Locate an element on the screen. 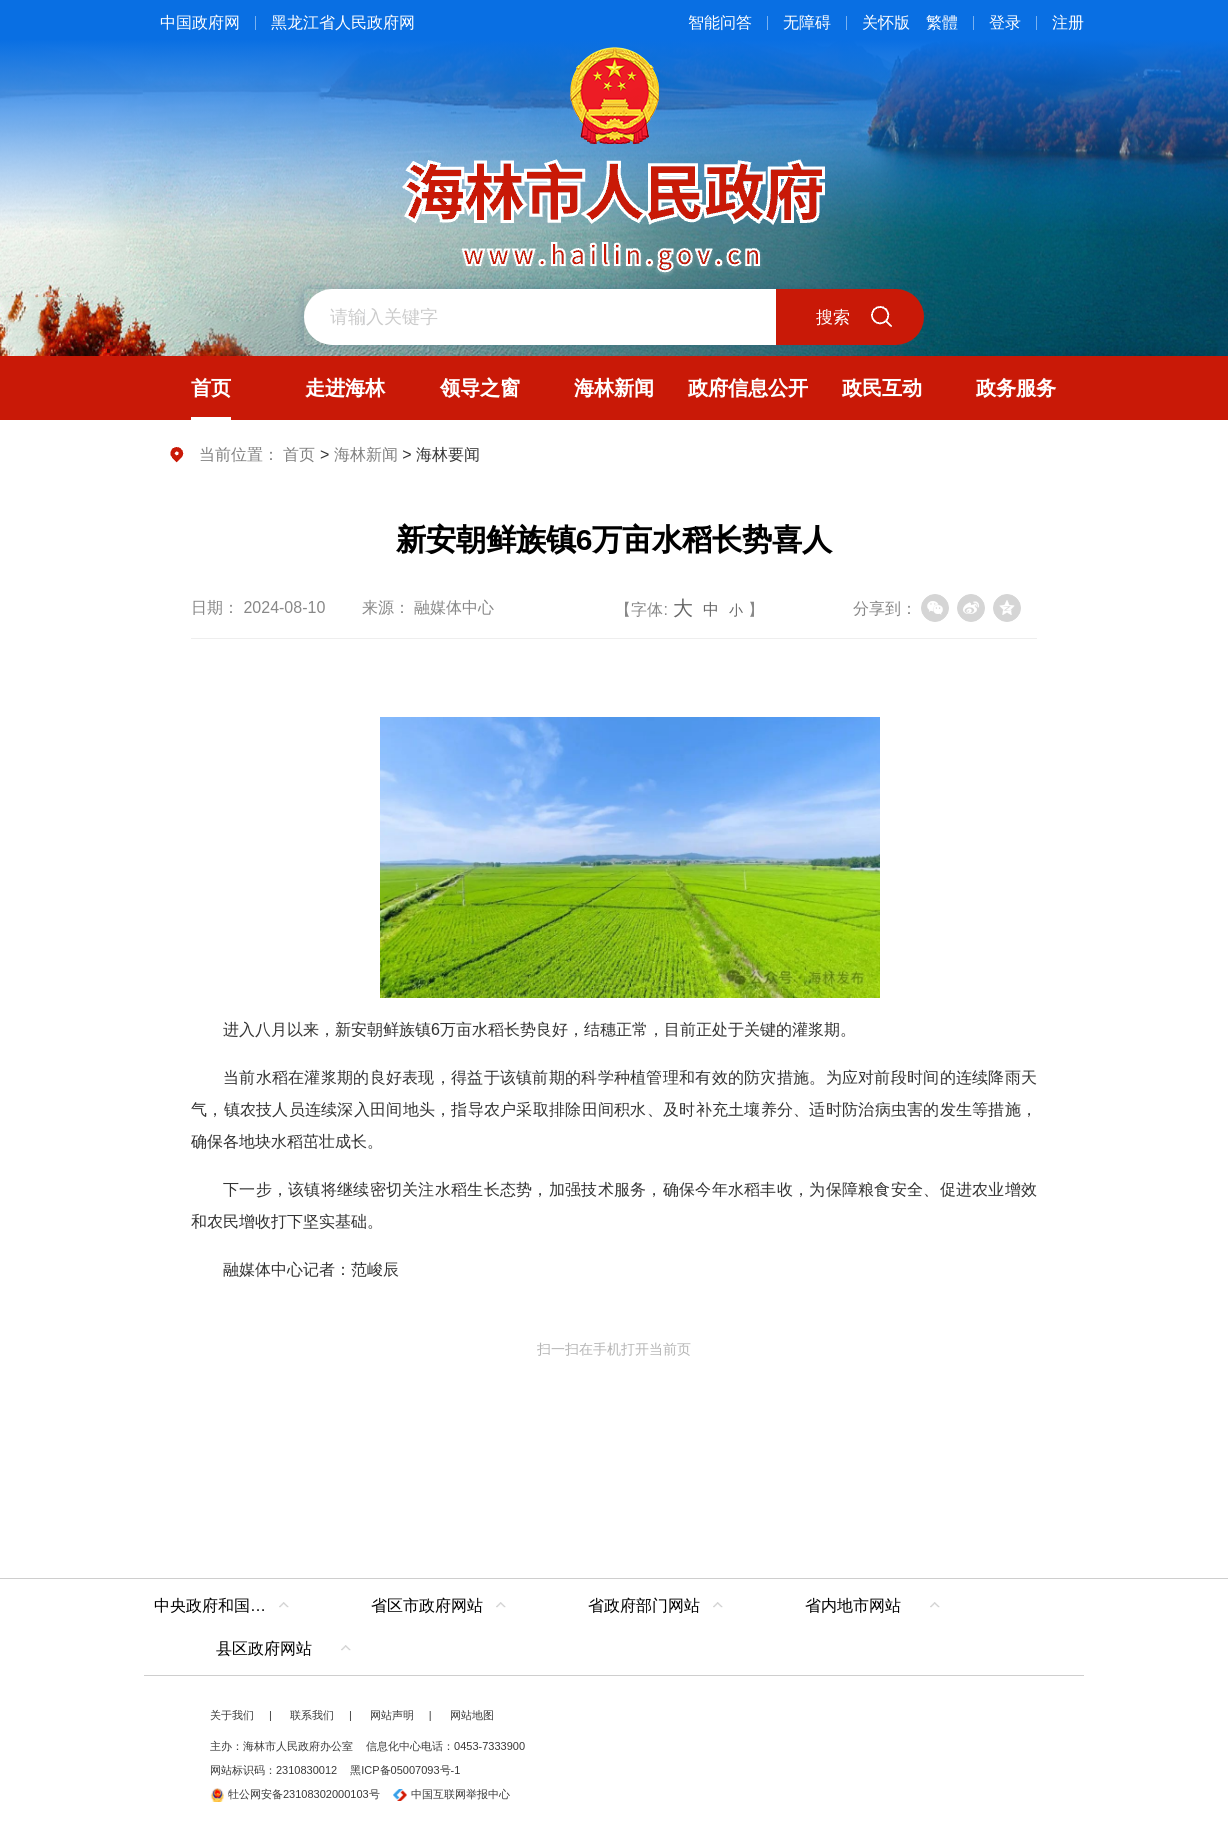  智能问答 is located at coordinates (720, 22).